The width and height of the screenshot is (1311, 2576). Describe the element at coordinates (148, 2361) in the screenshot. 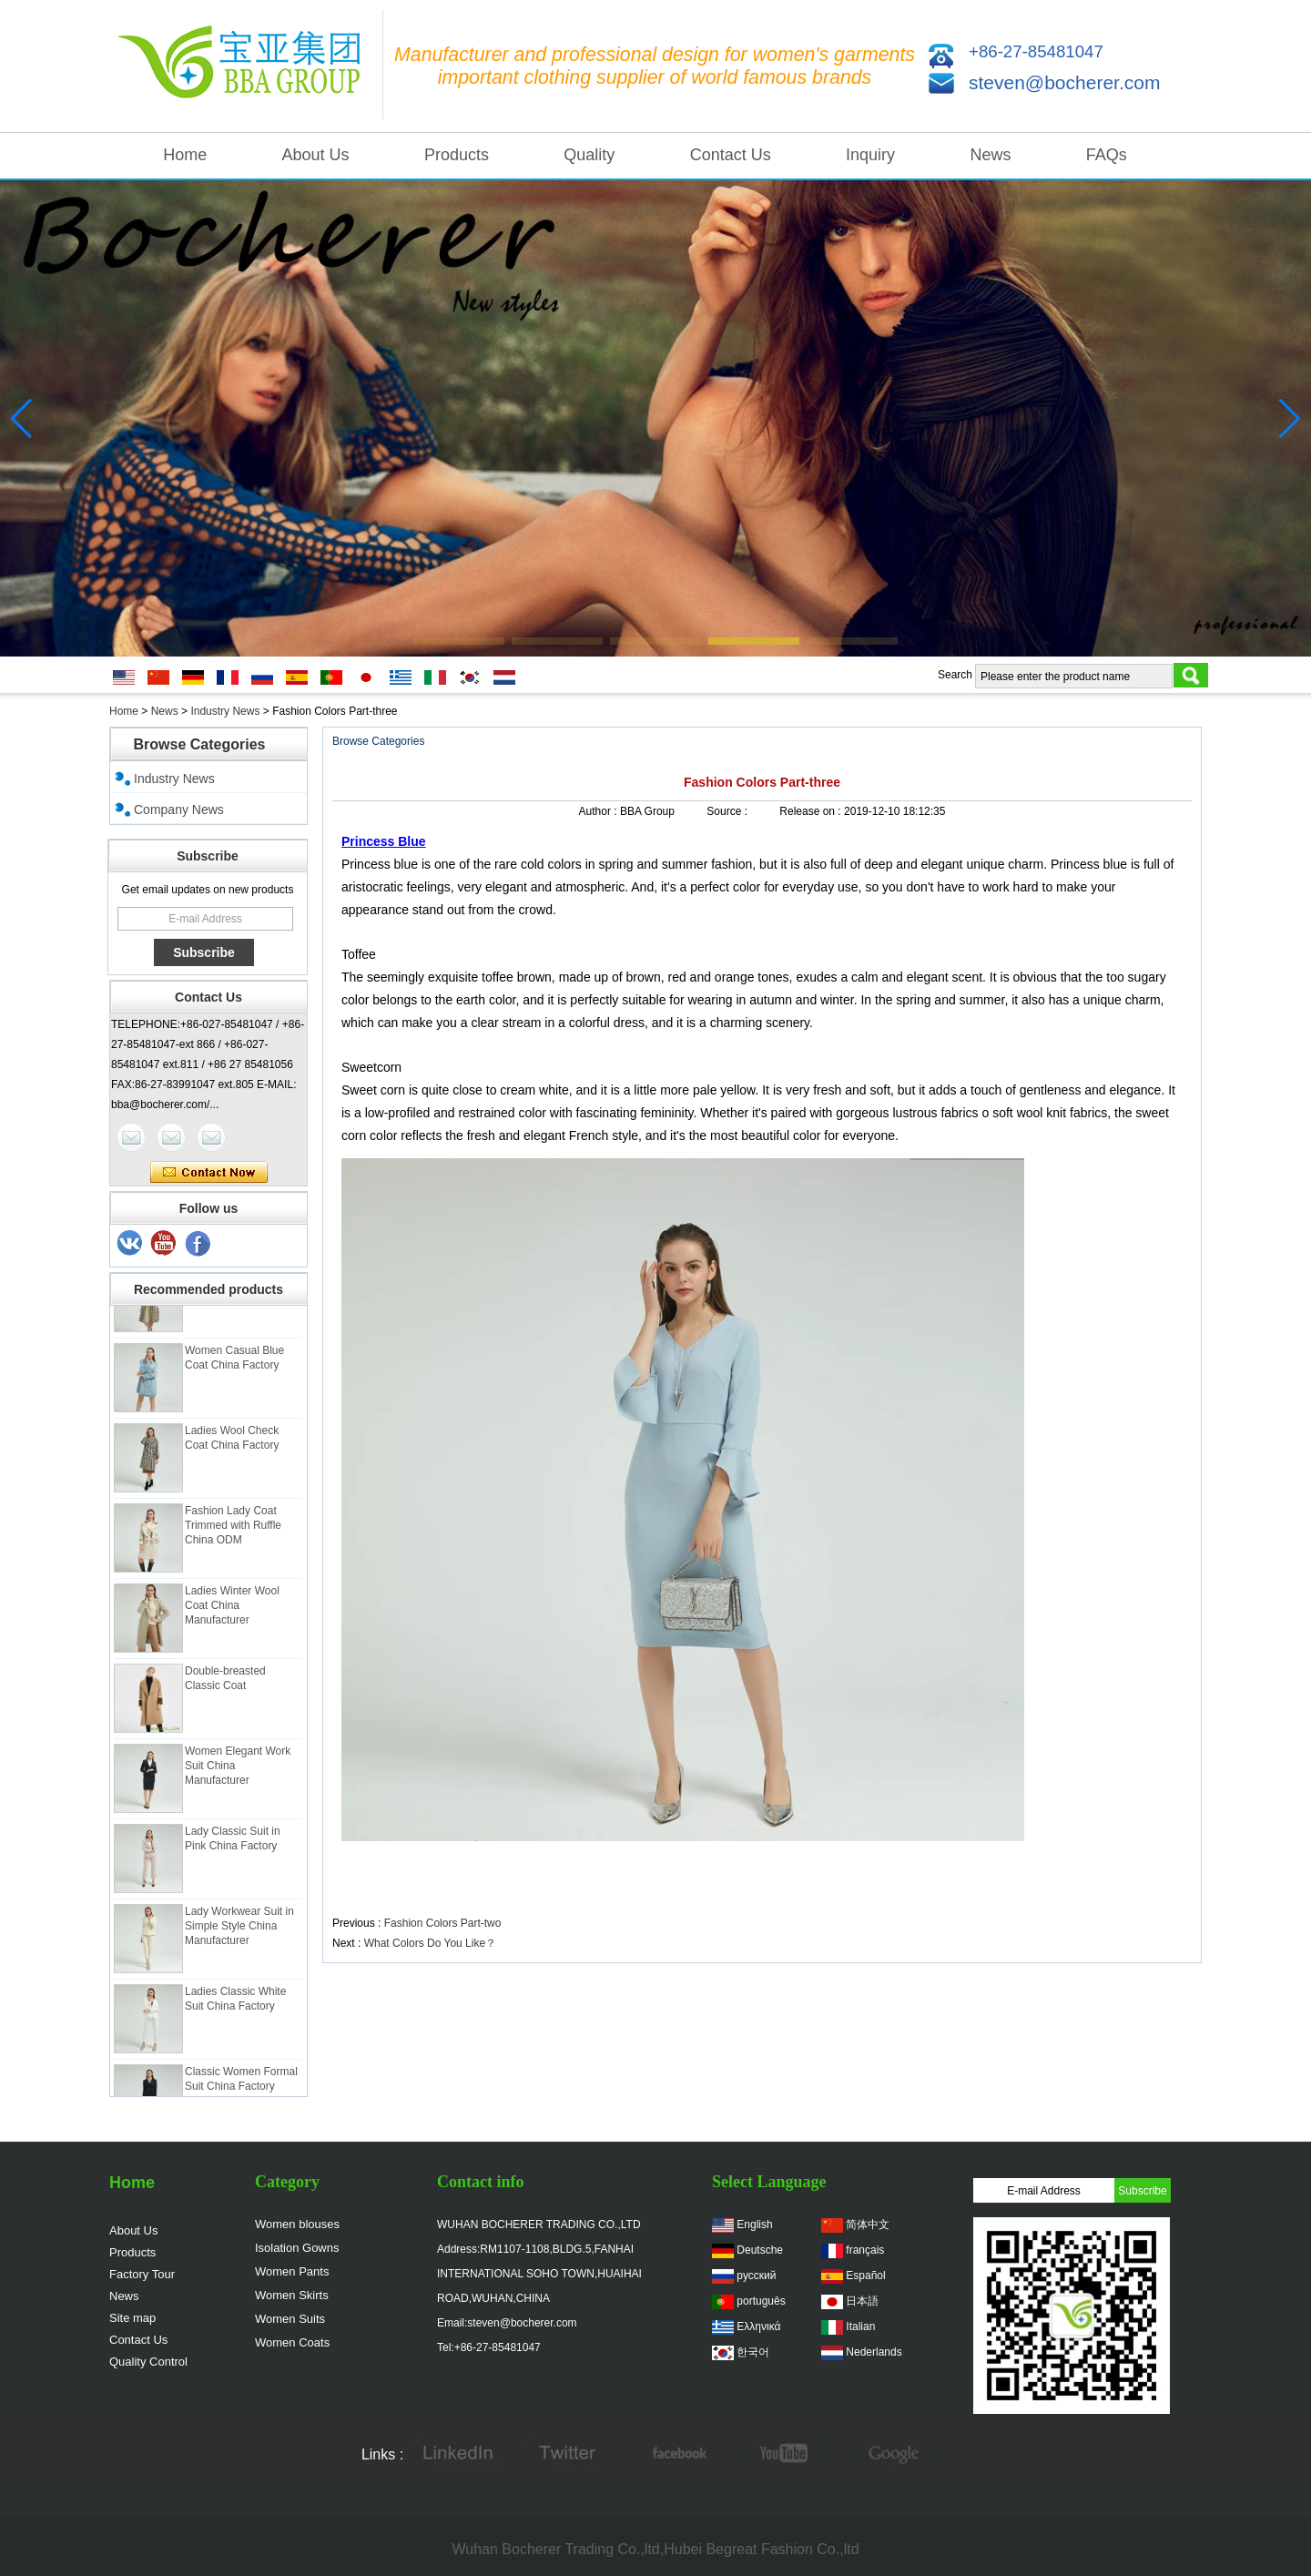

I see `Quality Control` at that location.